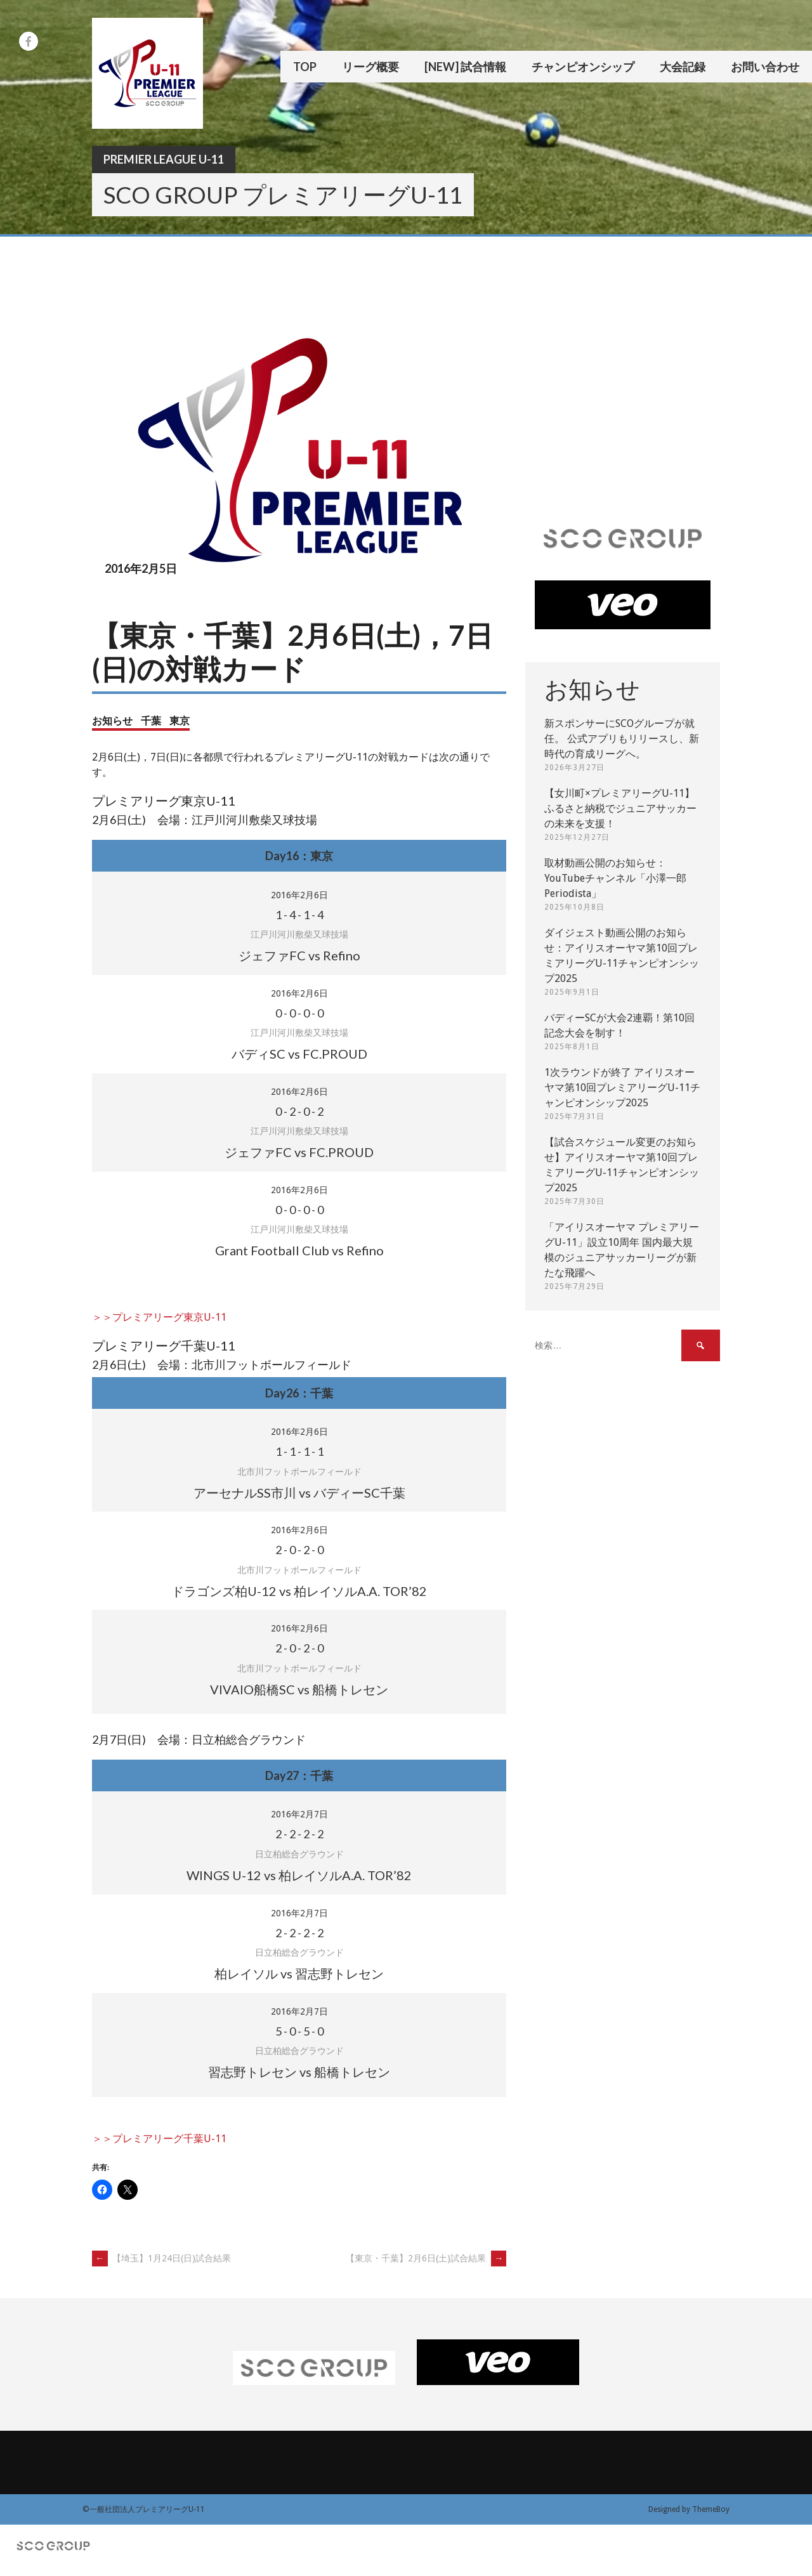  What do you see at coordinates (163, 159) in the screenshot?
I see `Premier League U-11` at bounding box center [163, 159].